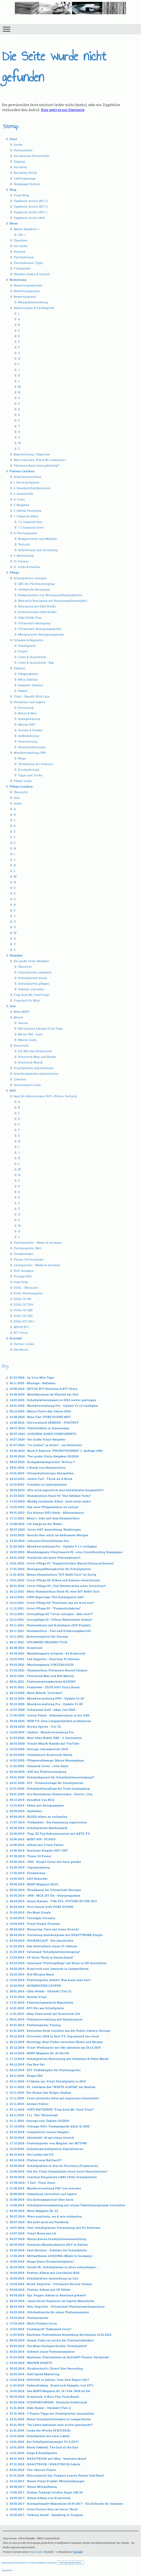  I want to click on 15.03.2021 - Led Zeppelin - Stairway To Heaven, so click(45, 1659).